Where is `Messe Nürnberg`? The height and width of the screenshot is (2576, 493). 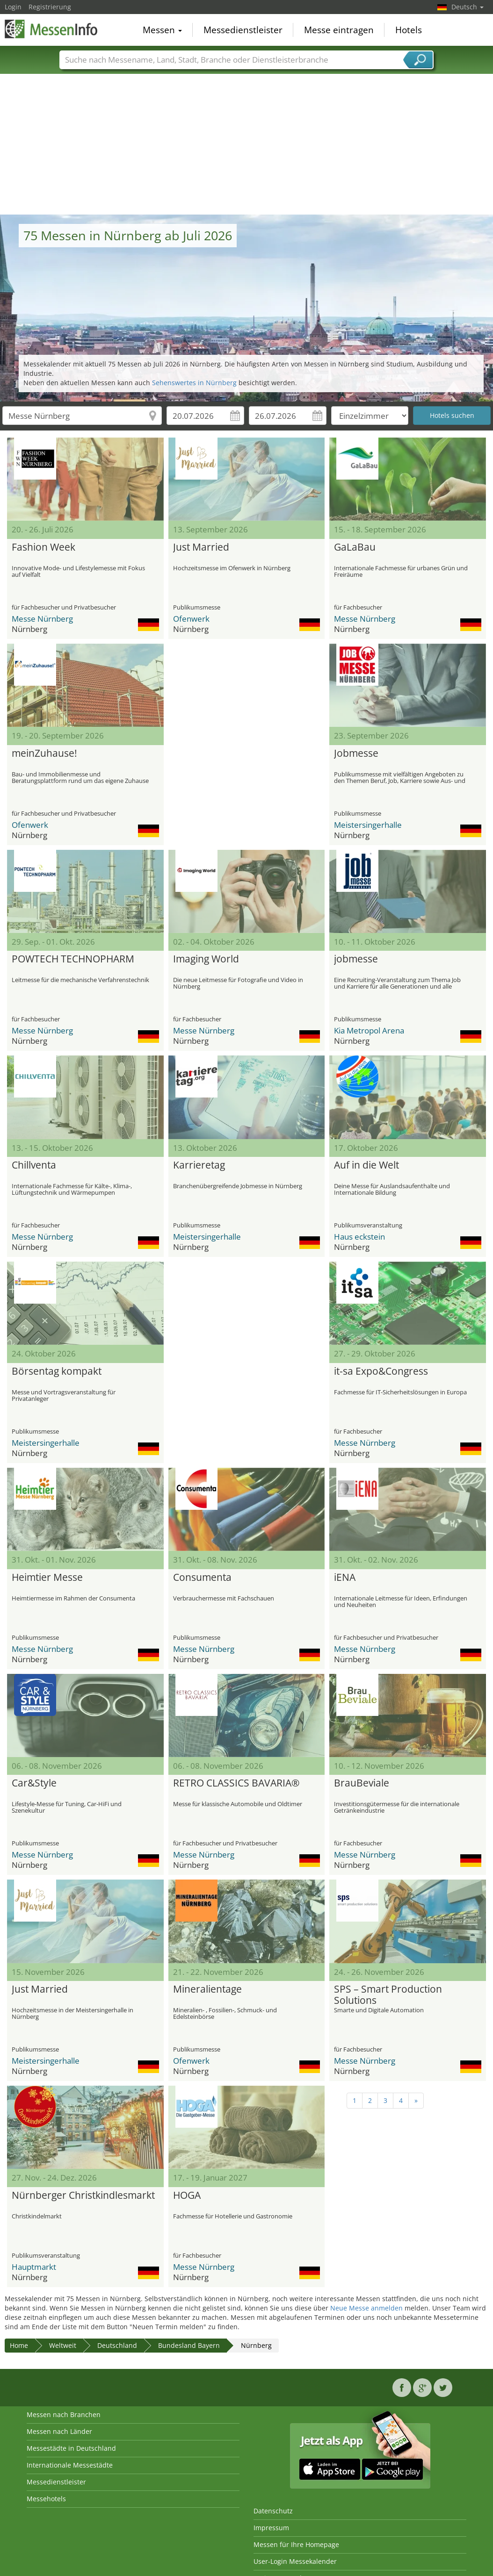 Messe Nürnberg is located at coordinates (42, 618).